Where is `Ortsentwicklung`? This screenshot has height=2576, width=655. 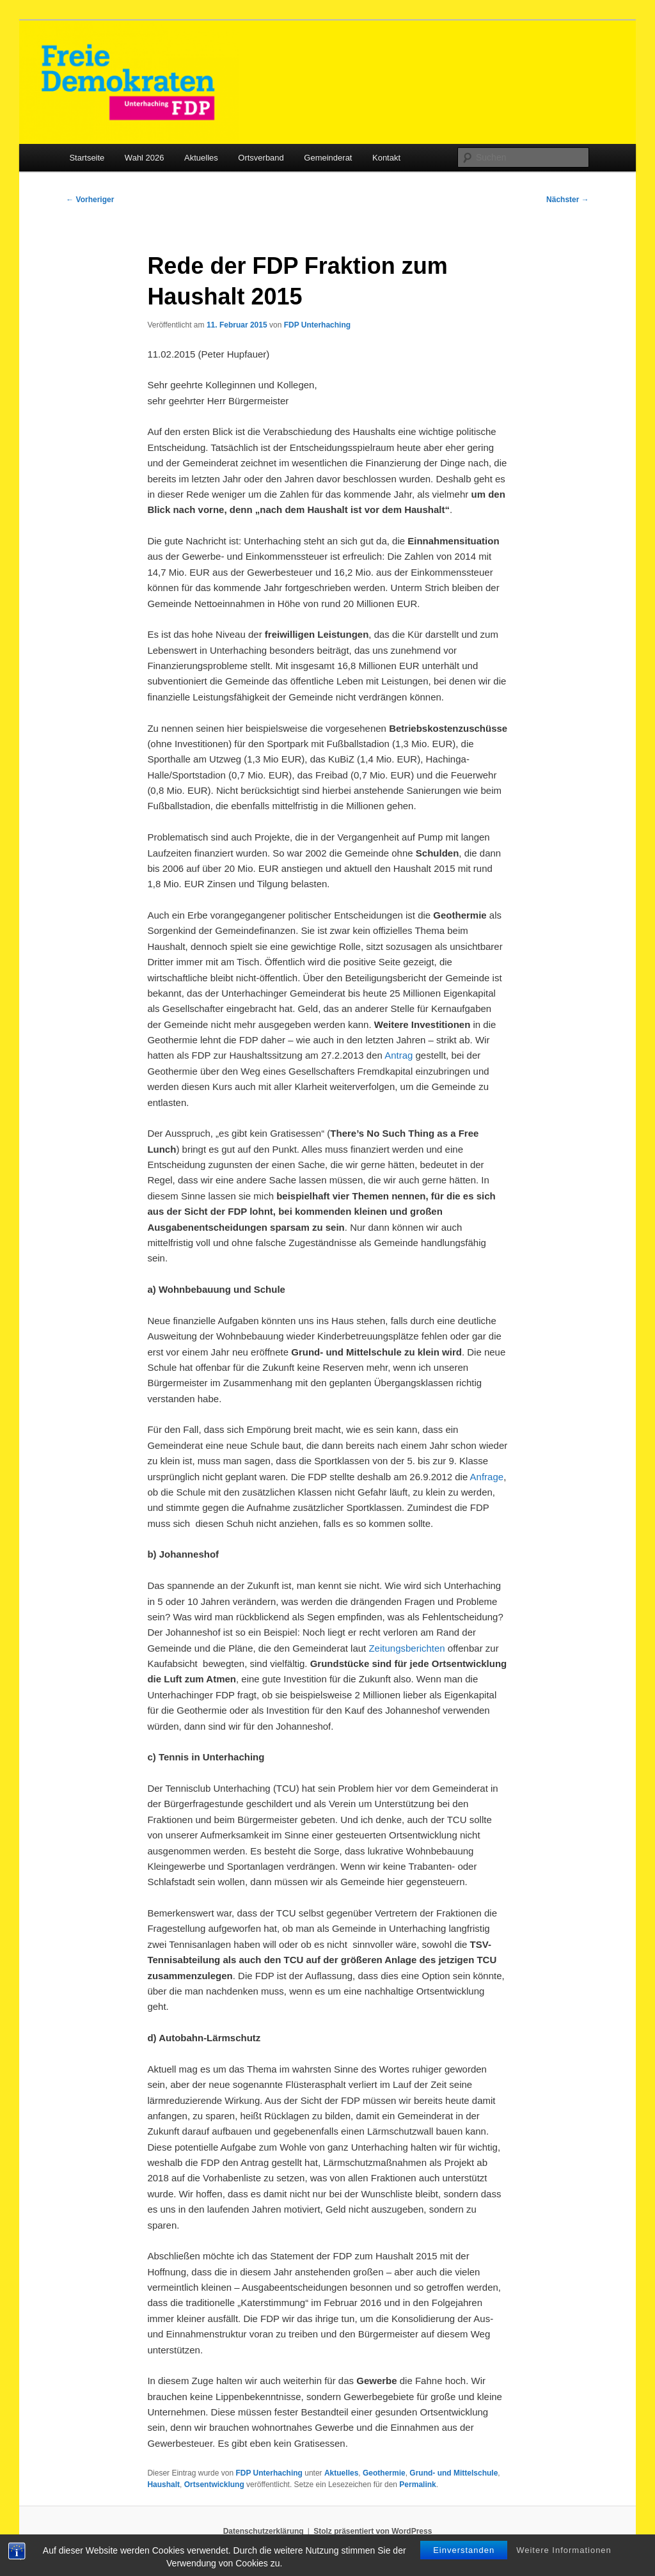 Ortsentwicklung is located at coordinates (214, 2484).